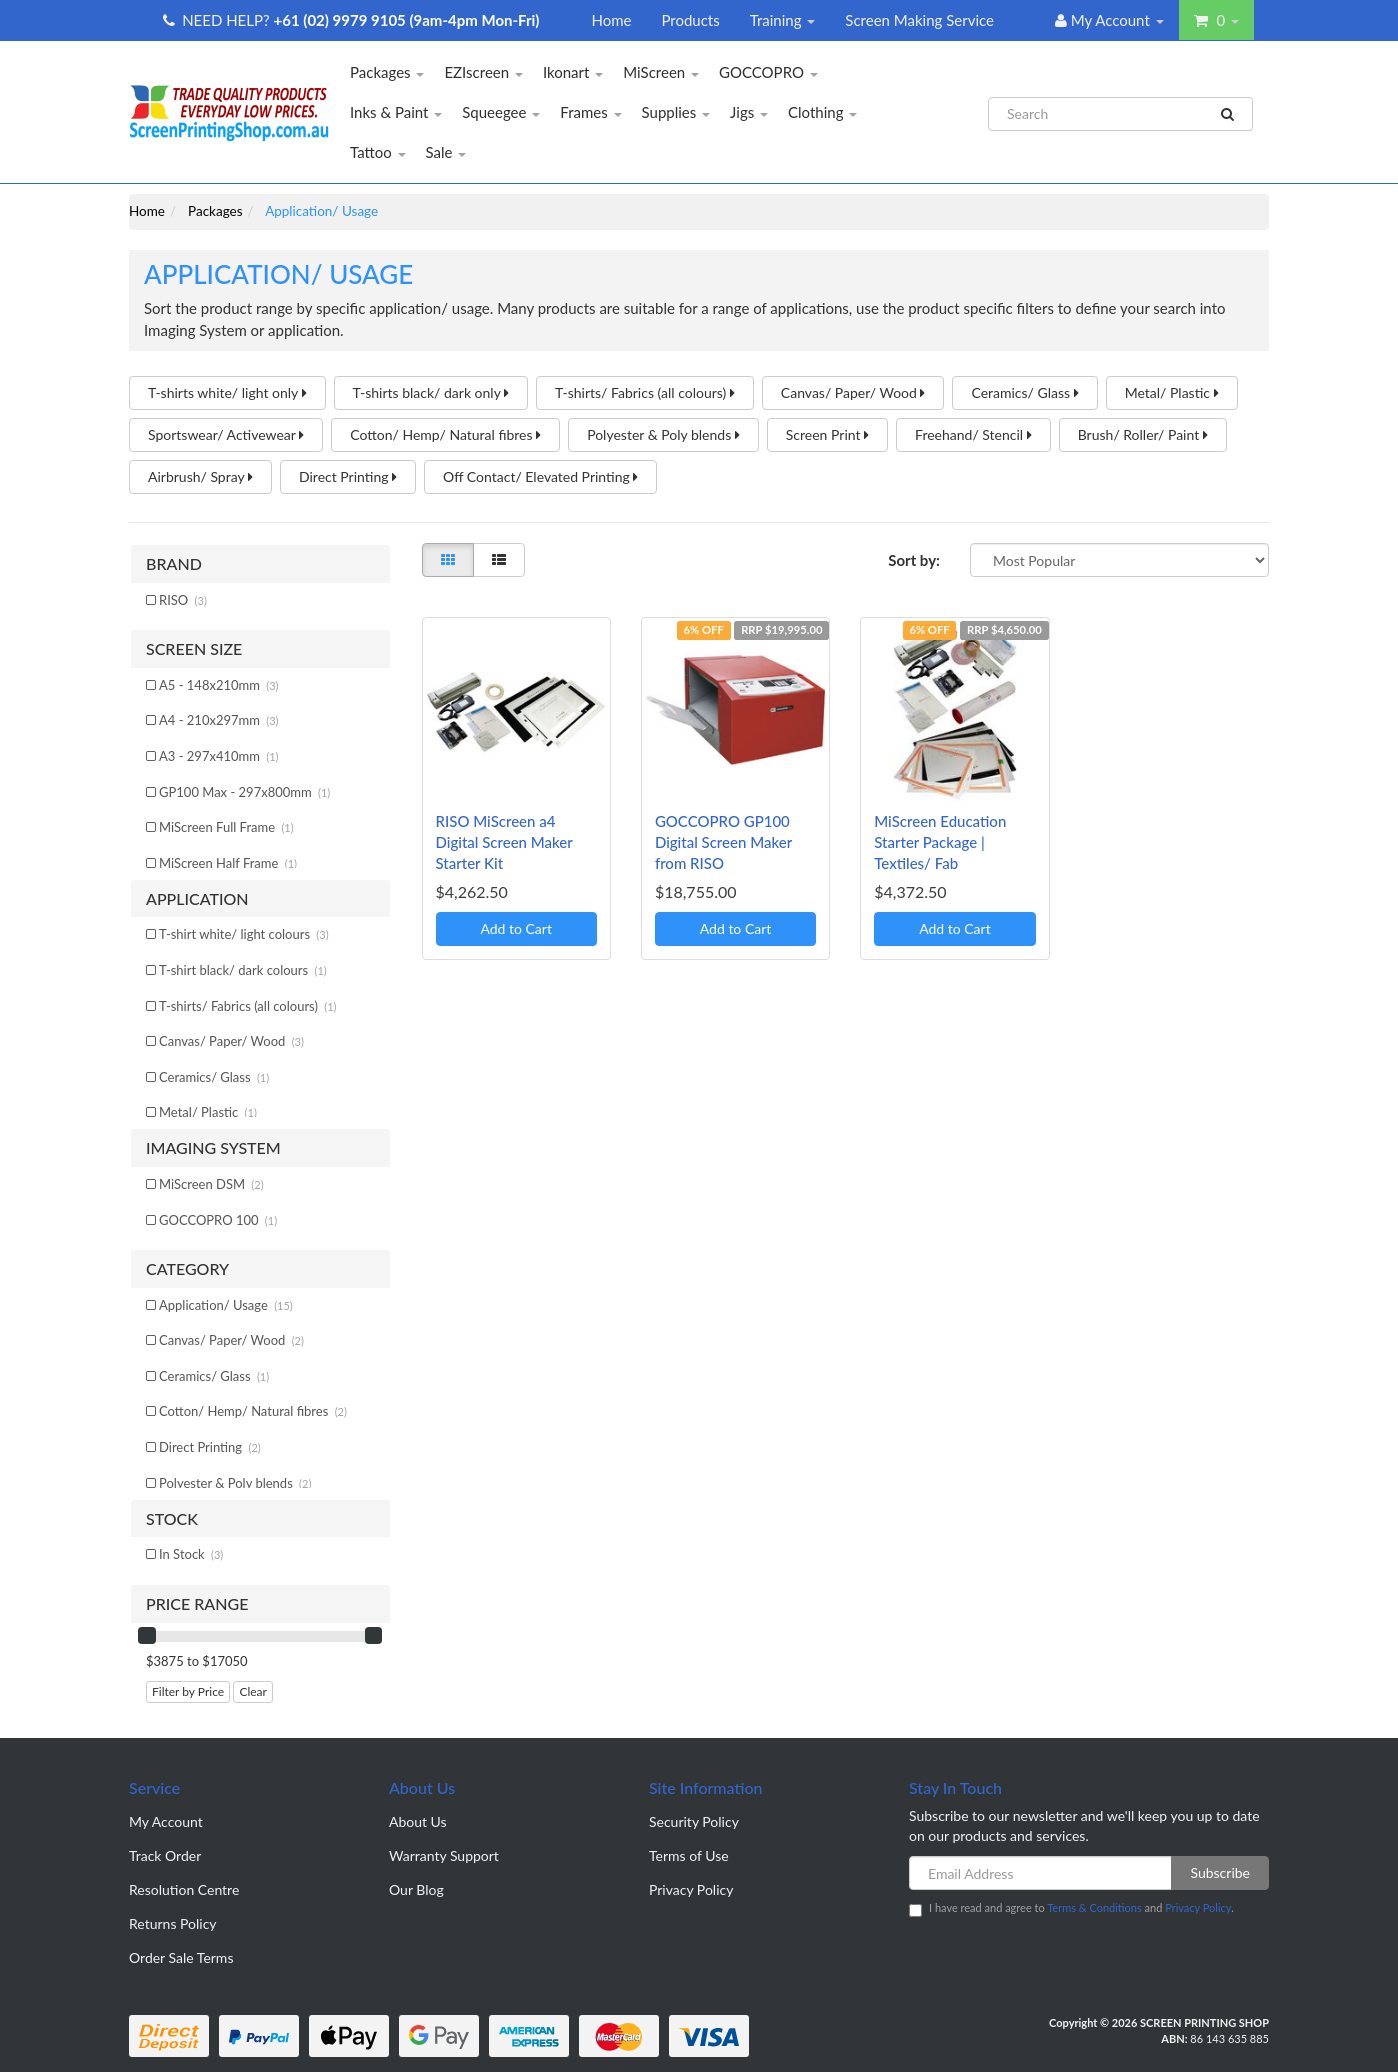  What do you see at coordinates (516, 928) in the screenshot?
I see `Add to Cart` at bounding box center [516, 928].